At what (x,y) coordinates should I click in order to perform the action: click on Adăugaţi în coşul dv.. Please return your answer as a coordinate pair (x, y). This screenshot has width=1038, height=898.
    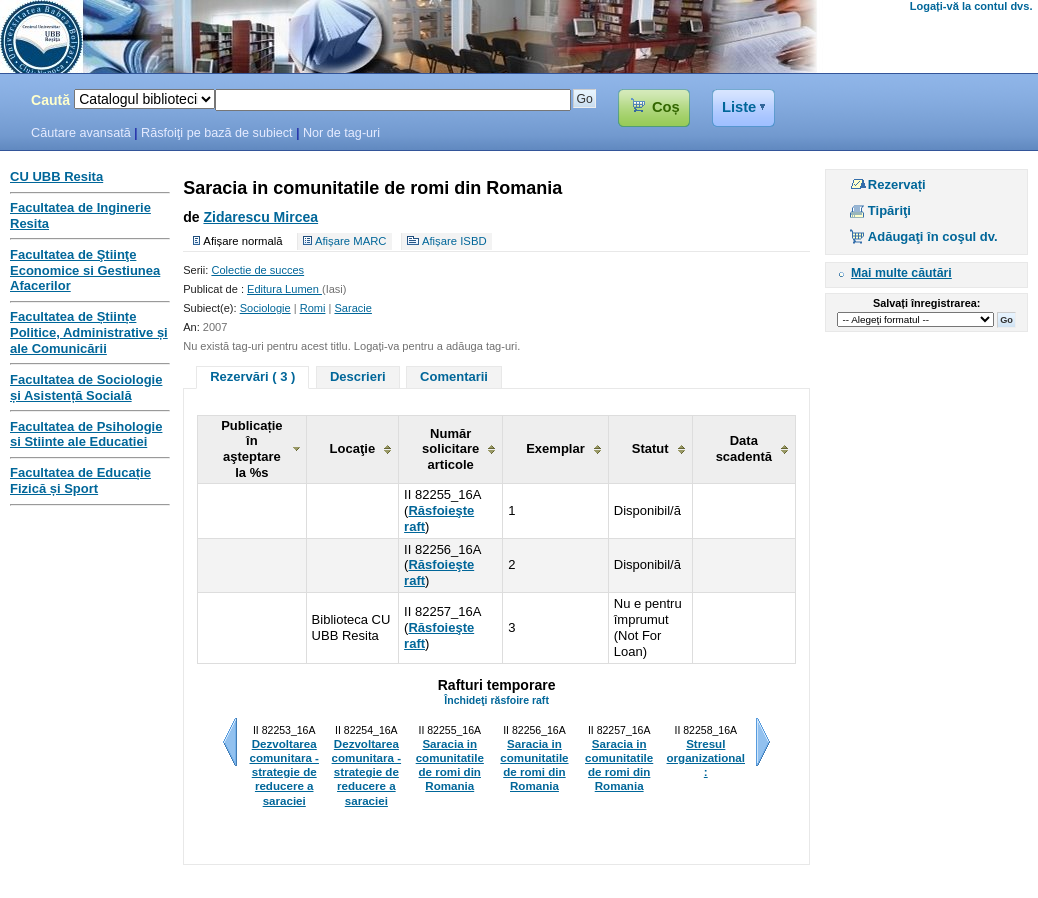
    Looking at the image, I should click on (933, 236).